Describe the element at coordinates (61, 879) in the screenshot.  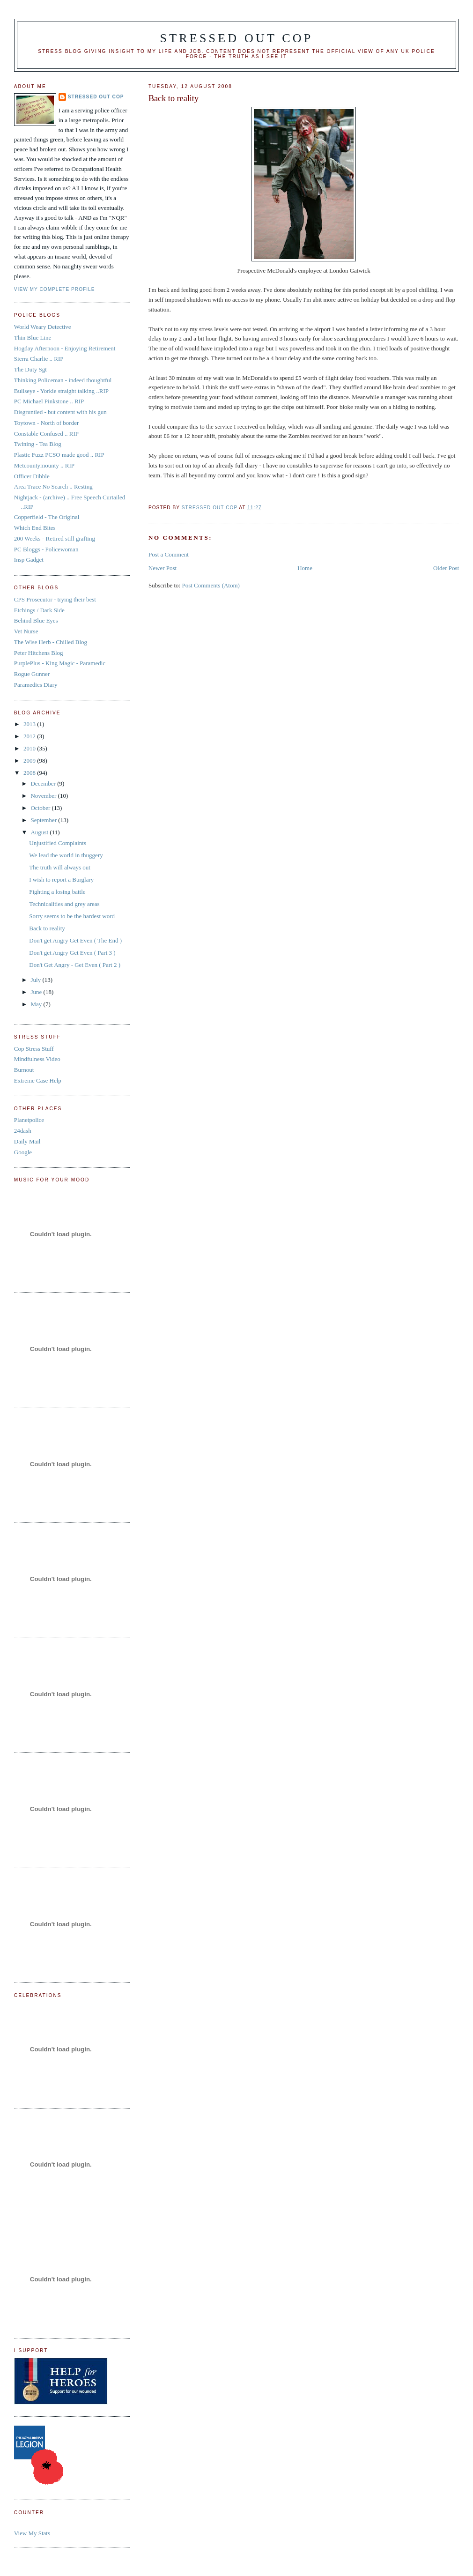
I see `I wish to report a Burglary` at that location.